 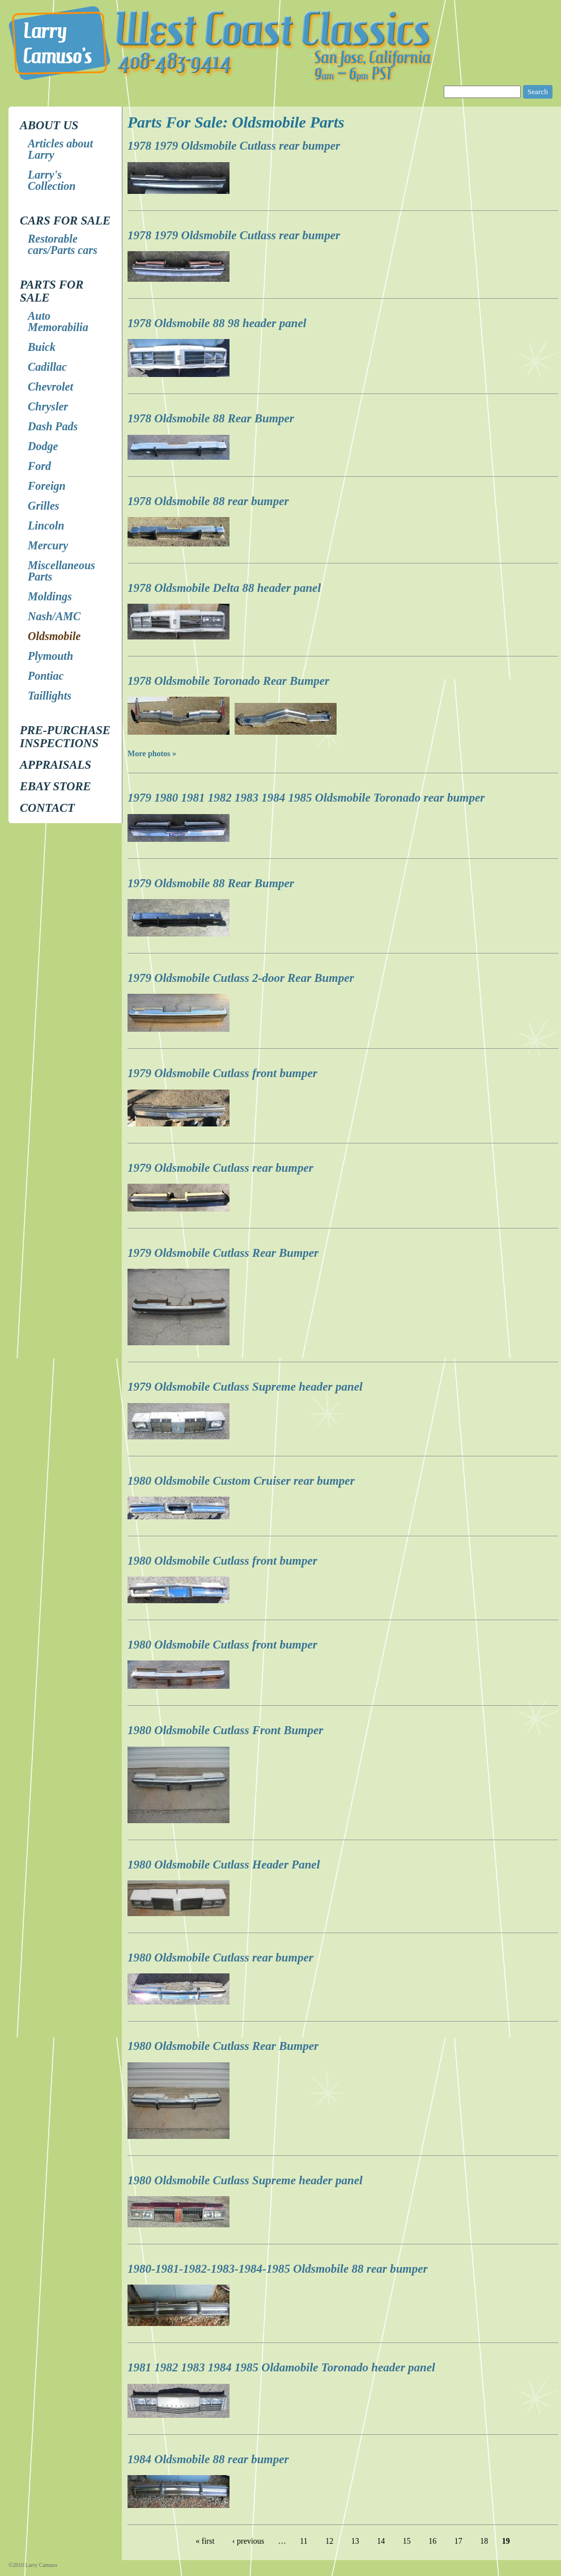 What do you see at coordinates (65, 736) in the screenshot?
I see `Pre-Purchase Inspections` at bounding box center [65, 736].